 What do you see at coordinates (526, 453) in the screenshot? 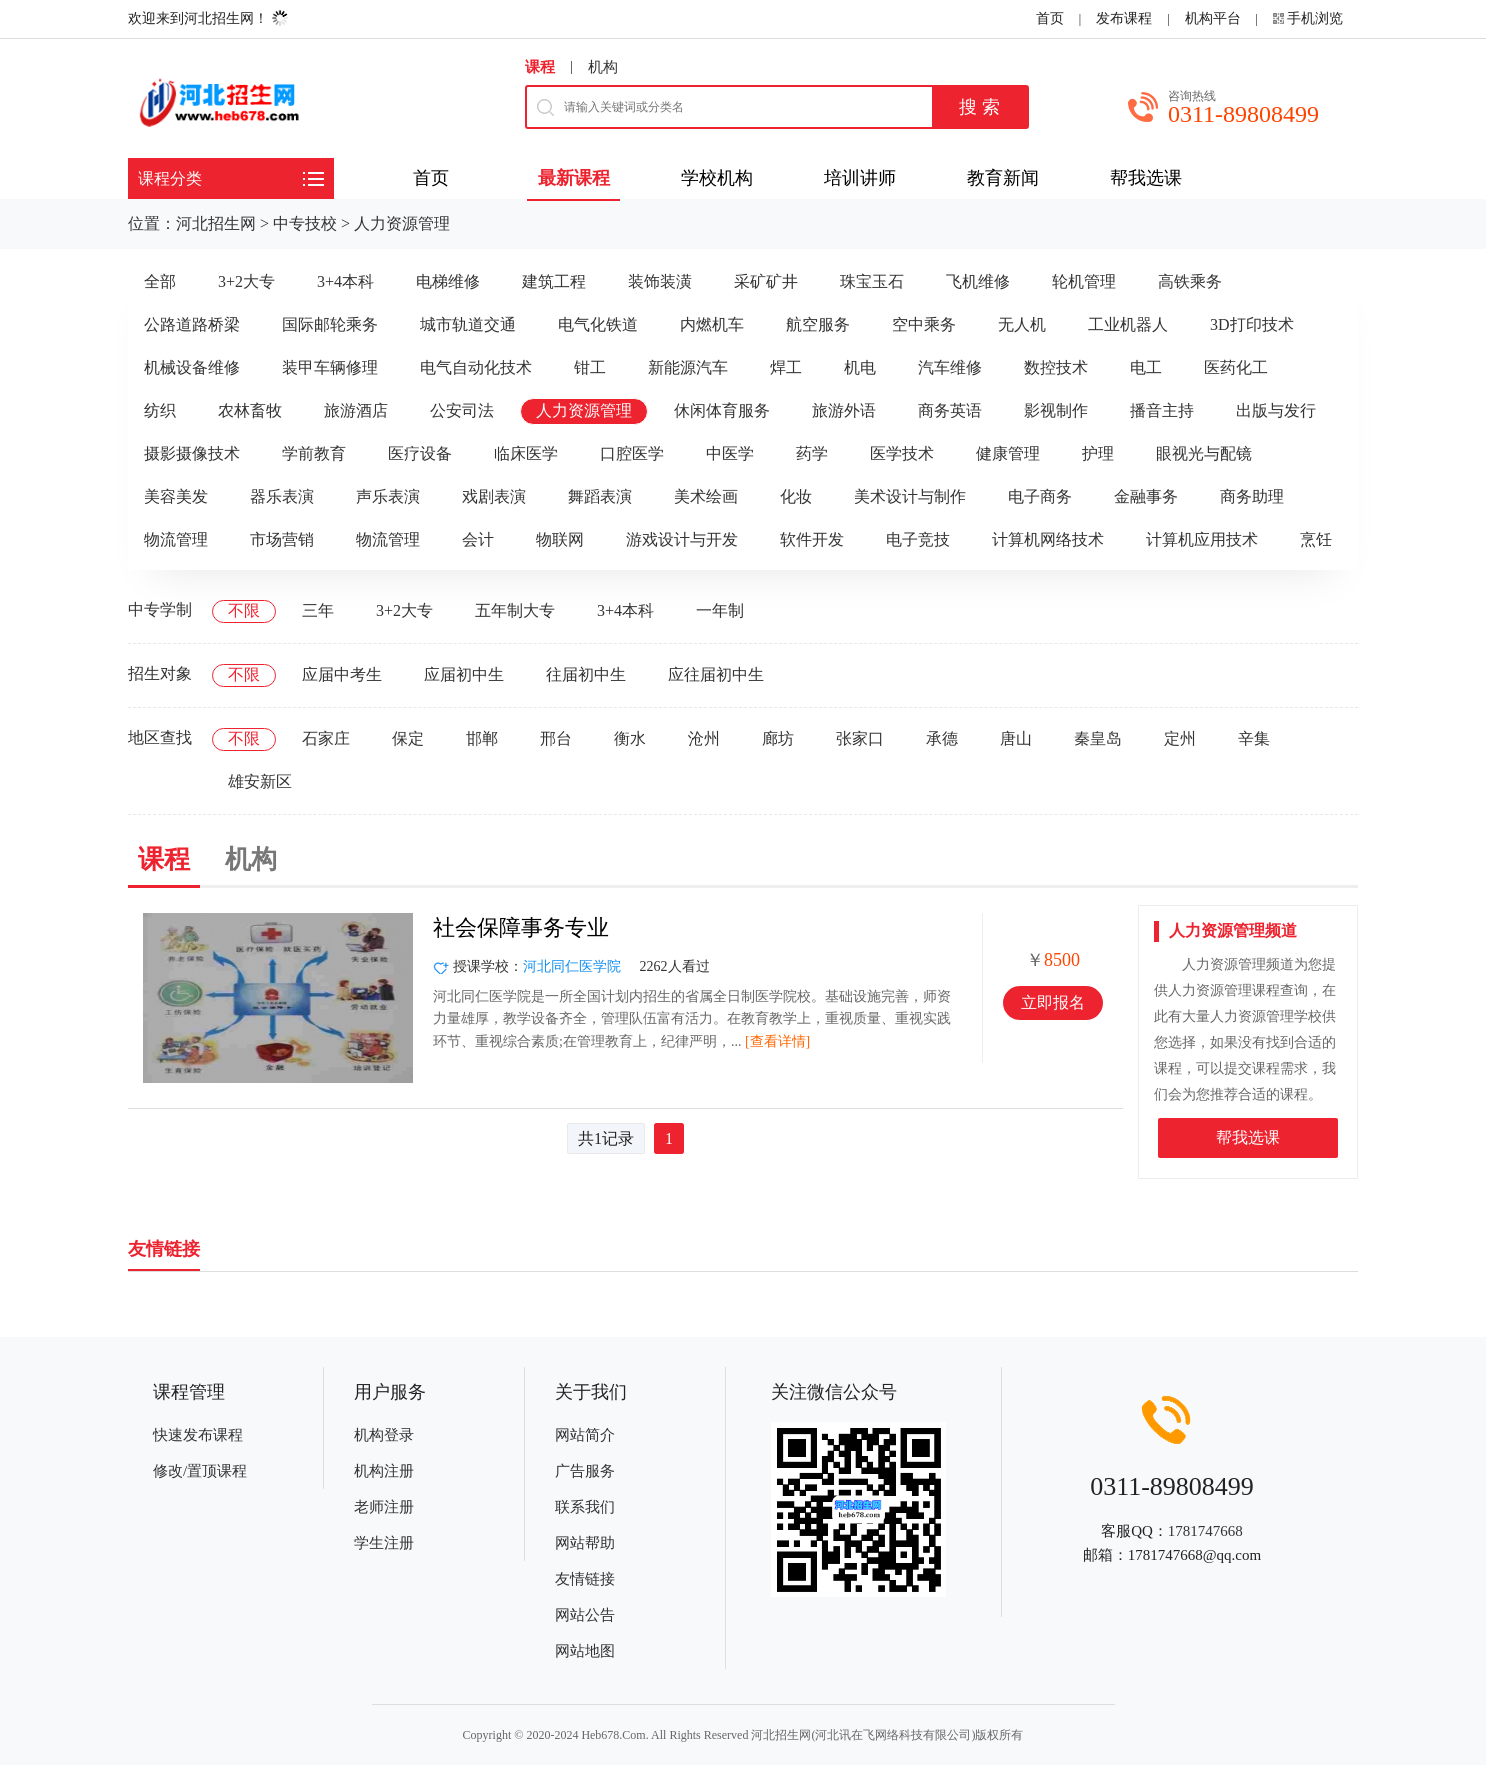
I see `临床医学` at bounding box center [526, 453].